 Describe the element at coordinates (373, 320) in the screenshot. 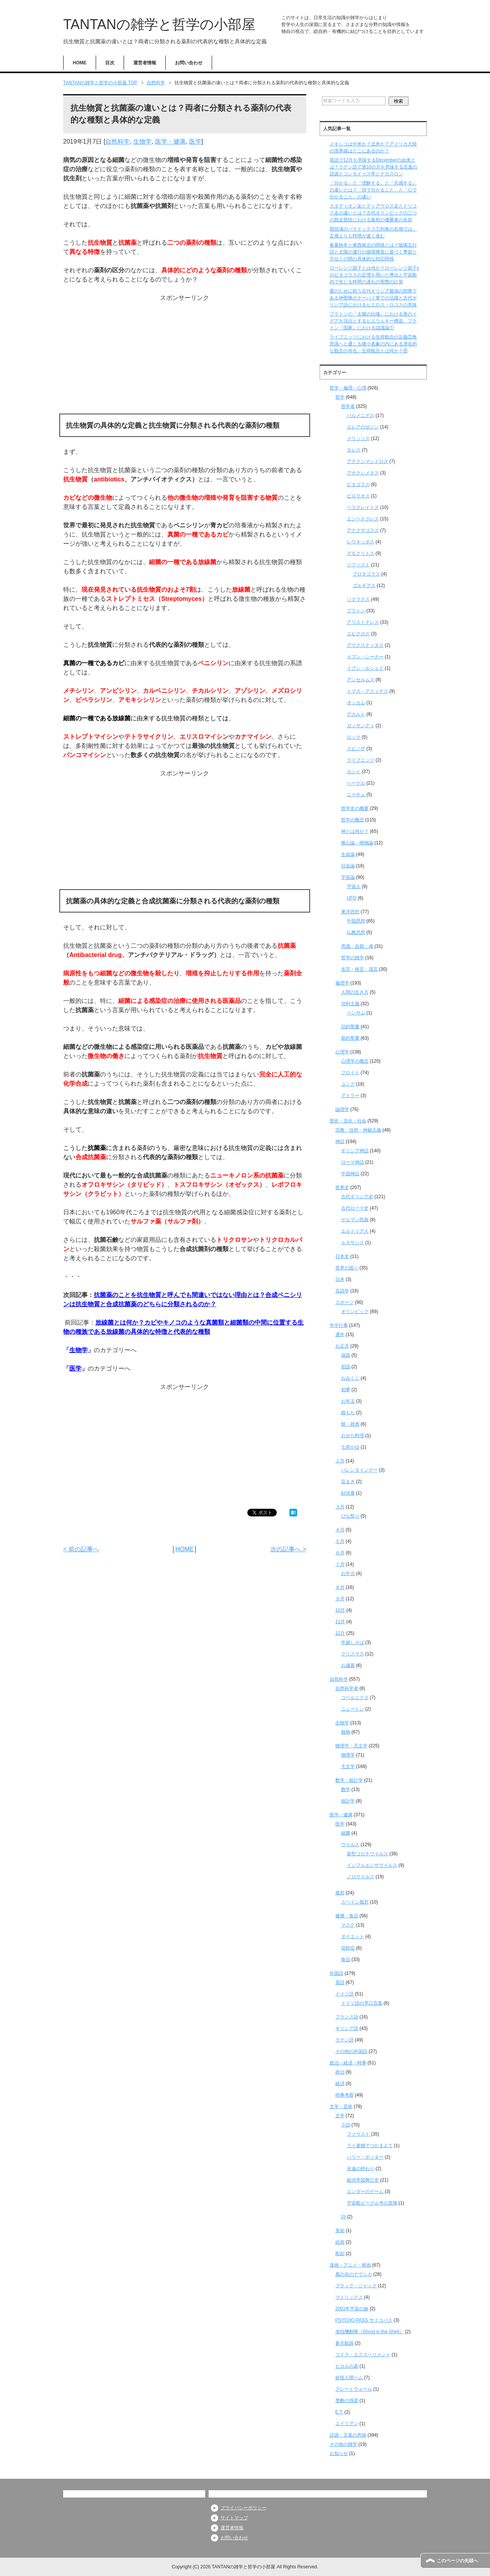

I see `プラトンの「太陽の比喩」における善のイデアを頂点とするヒエラルキー構造、プラトン『国家』における認識論①` at that location.